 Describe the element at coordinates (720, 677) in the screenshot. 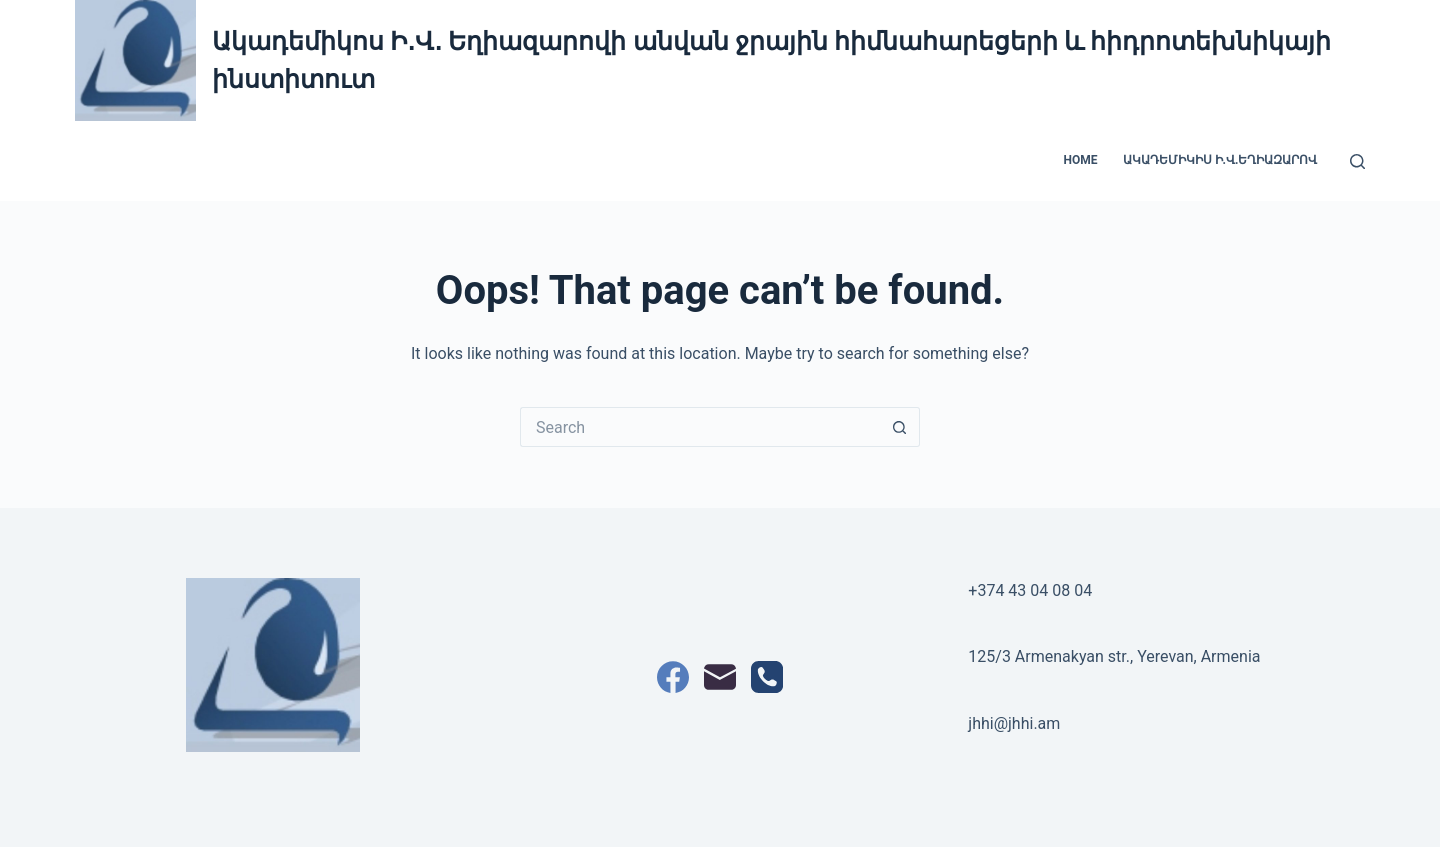

I see `[Email]` at that location.